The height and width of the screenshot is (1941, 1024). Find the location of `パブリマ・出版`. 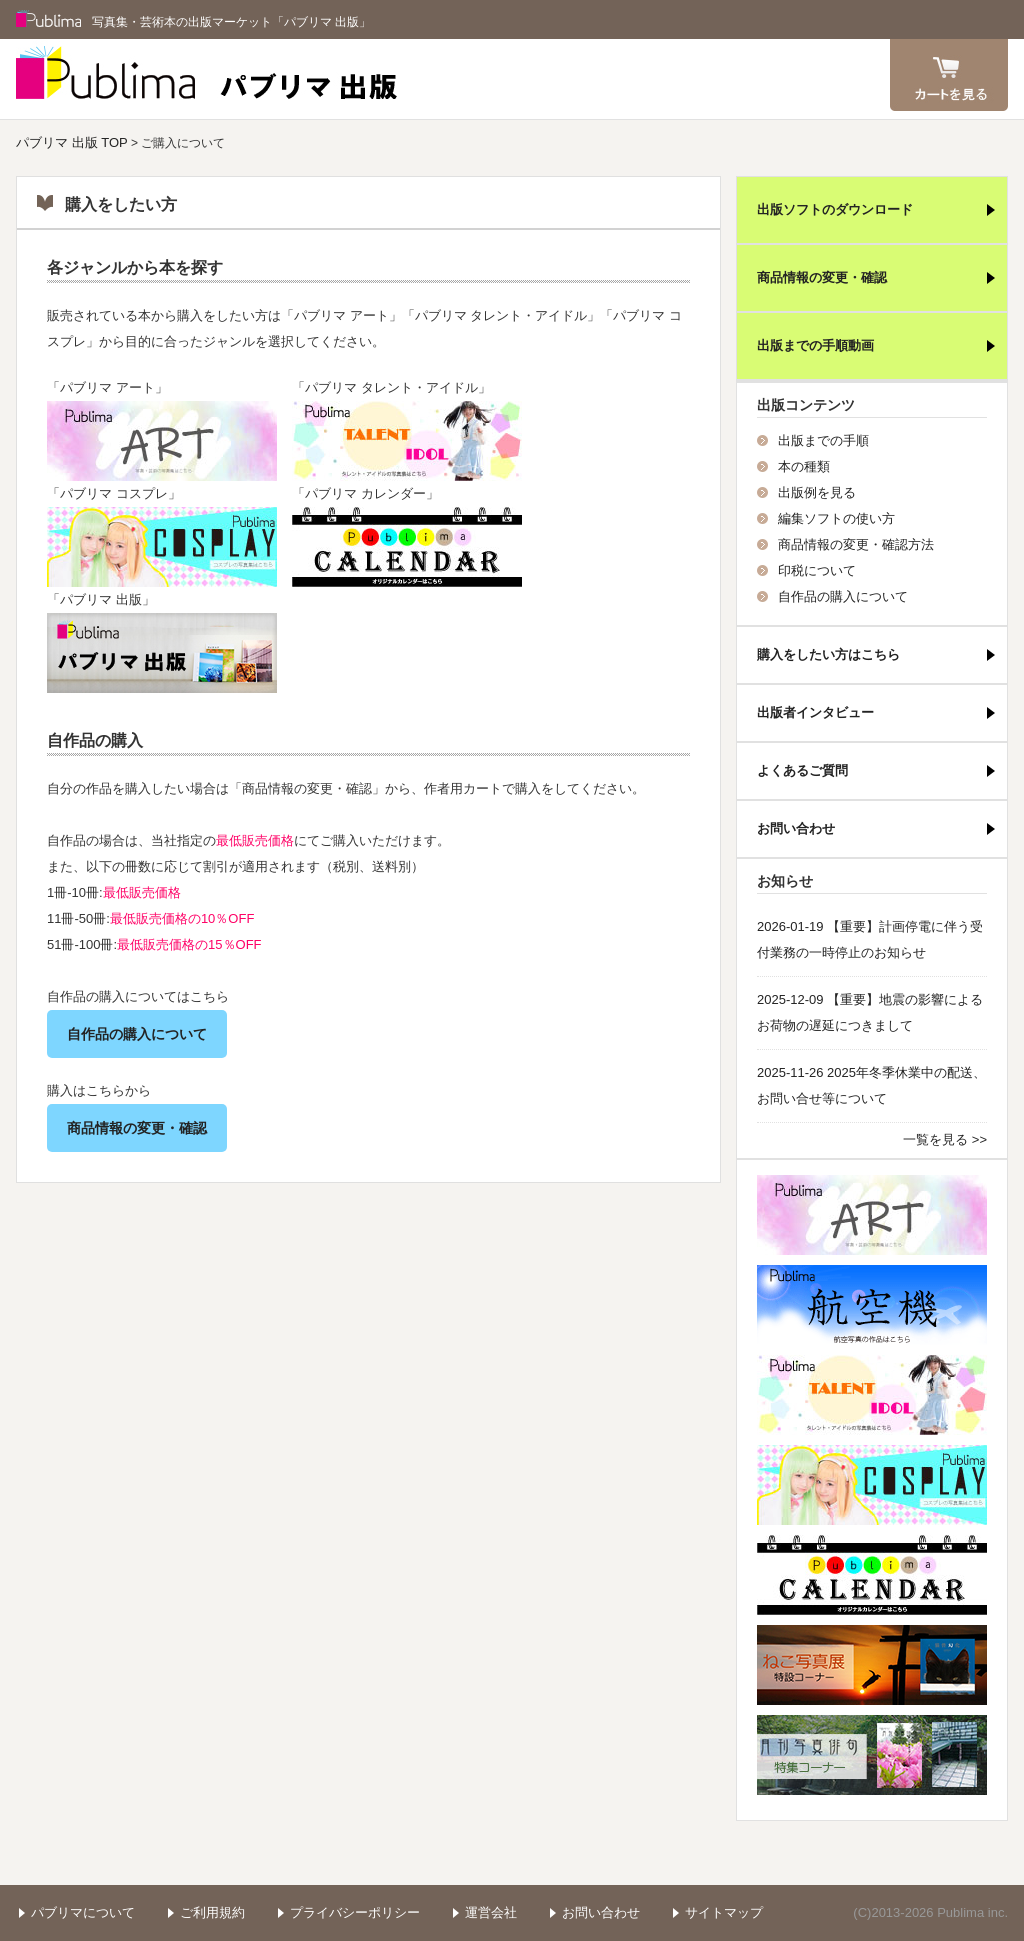

パブリマ・出版 is located at coordinates (407, 547).